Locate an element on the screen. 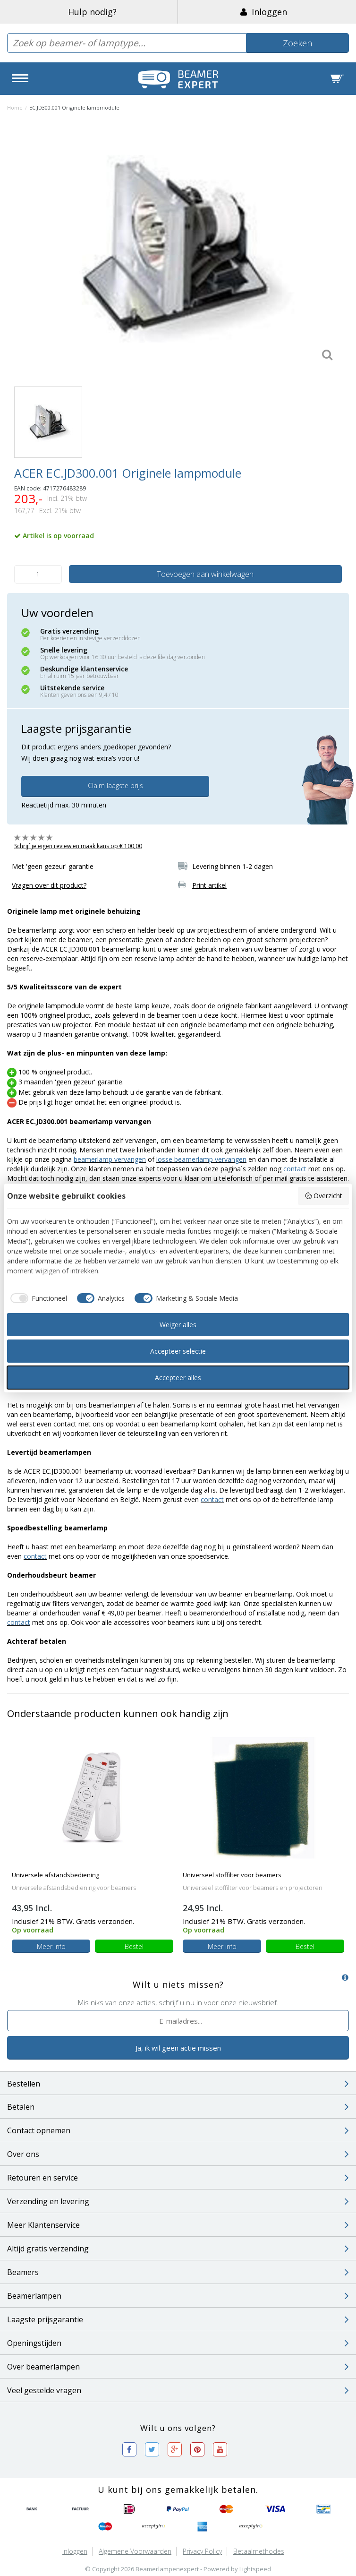 The image size is (356, 2576). [checkbox] is located at coordinates (37, 1298).